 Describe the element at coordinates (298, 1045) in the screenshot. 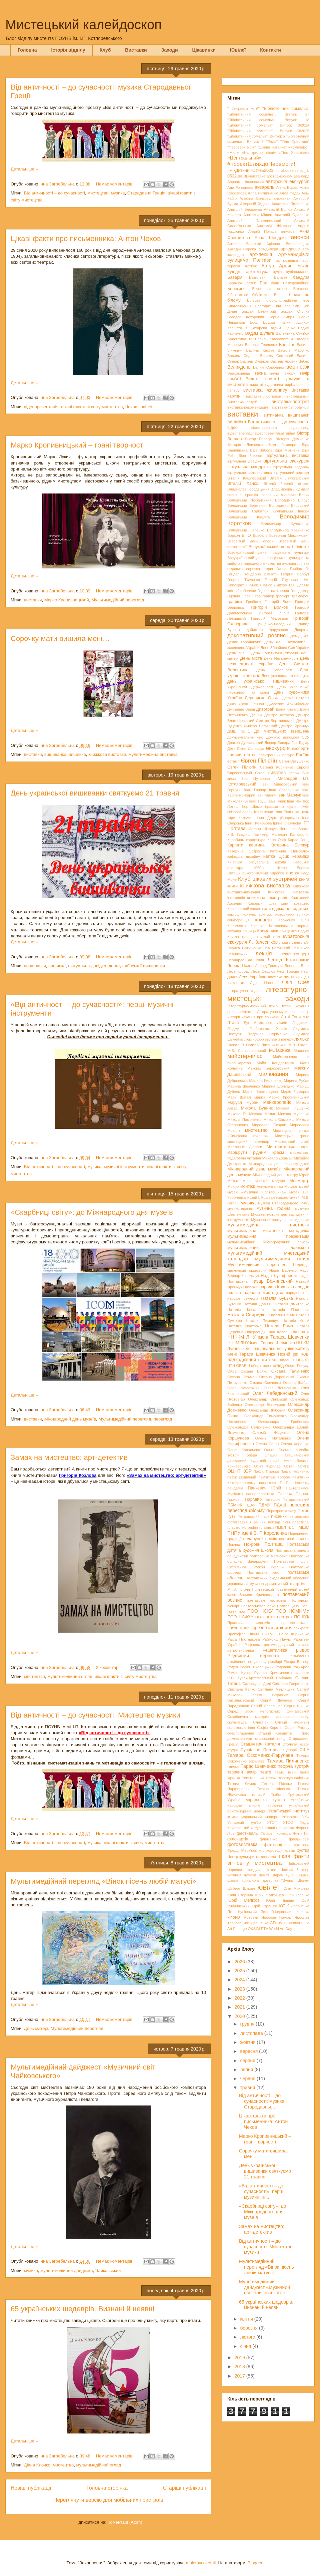

I see `М.В. Гоголь` at that location.